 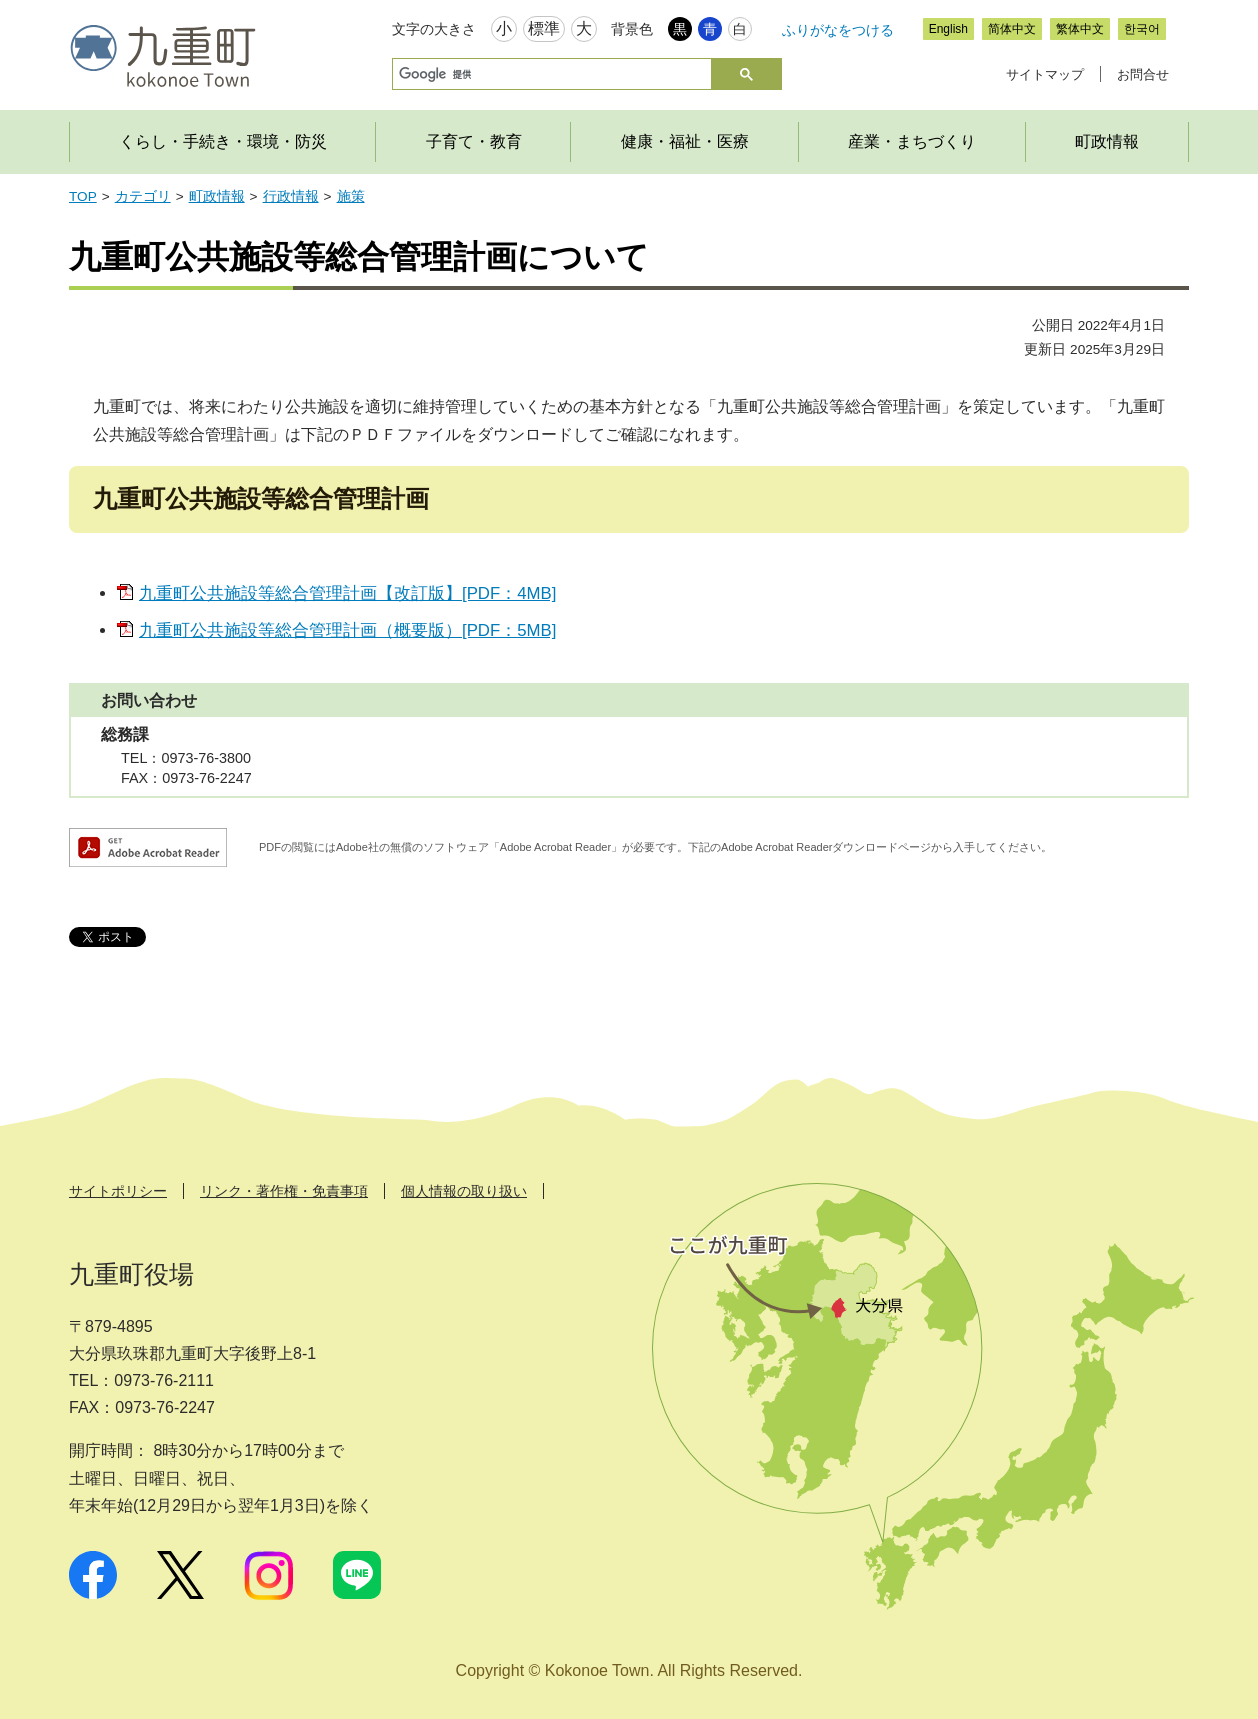 What do you see at coordinates (1045, 74) in the screenshot?
I see `サイトマップ` at bounding box center [1045, 74].